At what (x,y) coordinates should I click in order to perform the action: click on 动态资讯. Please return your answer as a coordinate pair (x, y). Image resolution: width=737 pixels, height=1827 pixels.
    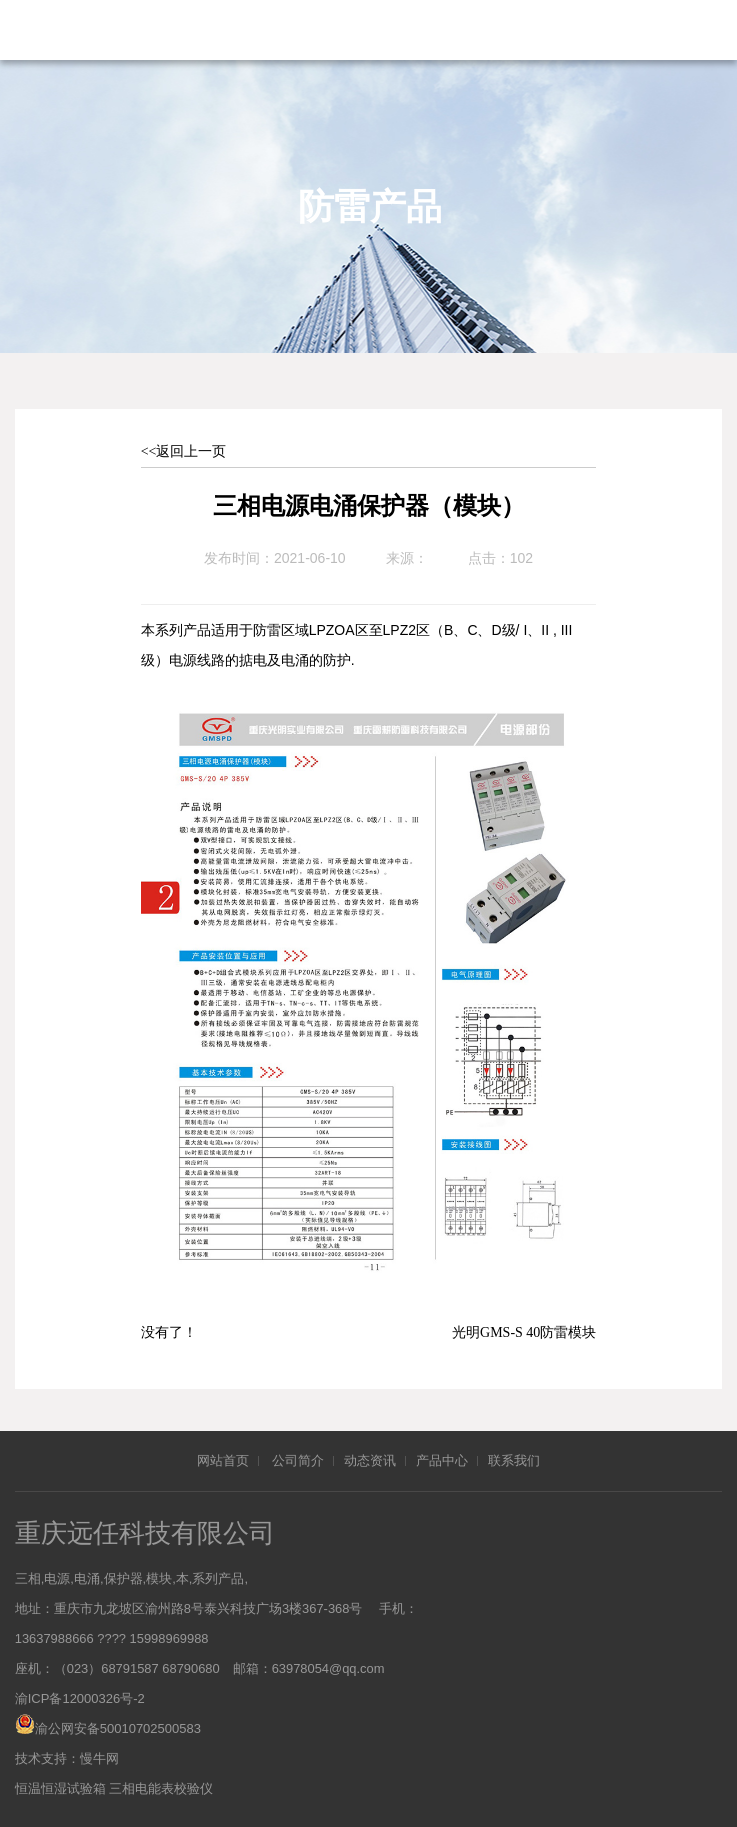
    Looking at the image, I should click on (370, 1457).